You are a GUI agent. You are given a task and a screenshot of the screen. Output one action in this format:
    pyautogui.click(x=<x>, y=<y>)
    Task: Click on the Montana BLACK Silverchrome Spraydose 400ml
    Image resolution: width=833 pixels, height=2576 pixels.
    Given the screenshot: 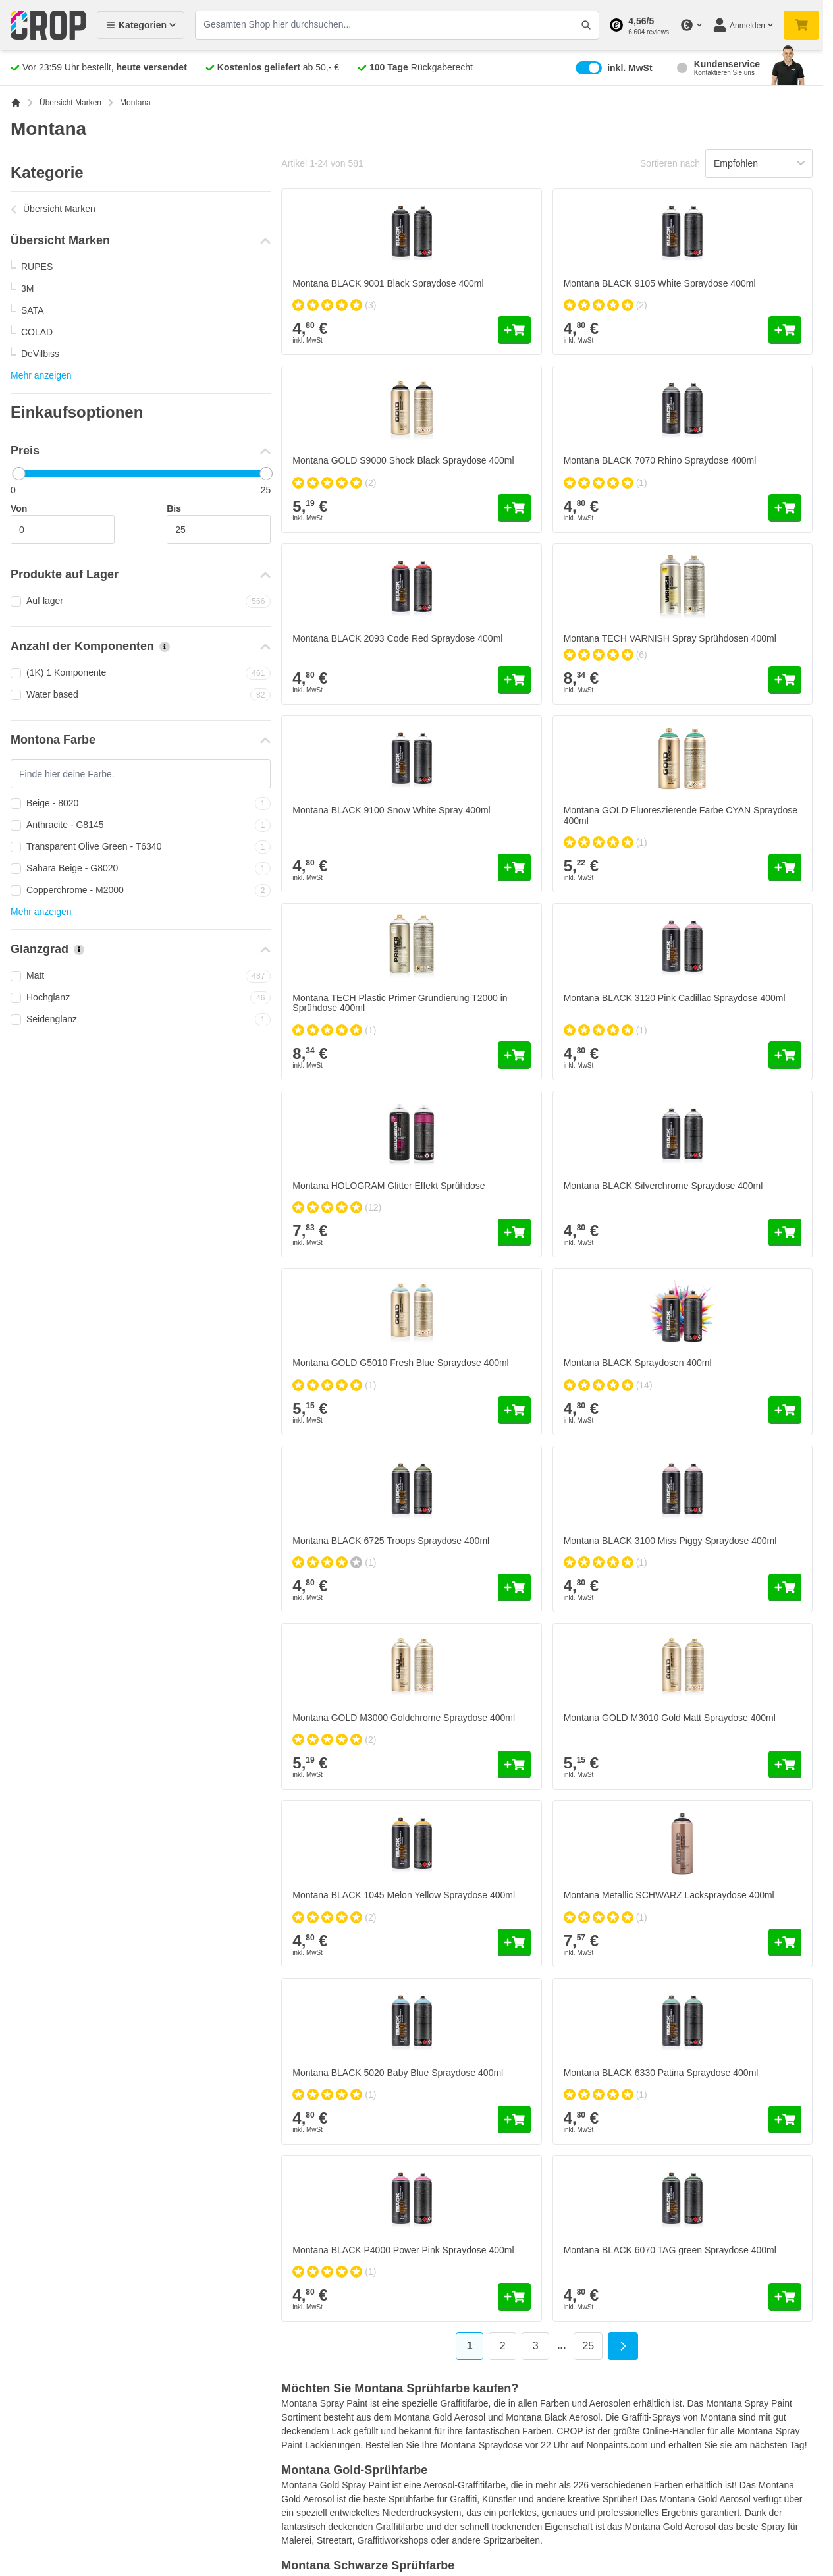 What is the action you would take?
    pyautogui.click(x=663, y=1185)
    